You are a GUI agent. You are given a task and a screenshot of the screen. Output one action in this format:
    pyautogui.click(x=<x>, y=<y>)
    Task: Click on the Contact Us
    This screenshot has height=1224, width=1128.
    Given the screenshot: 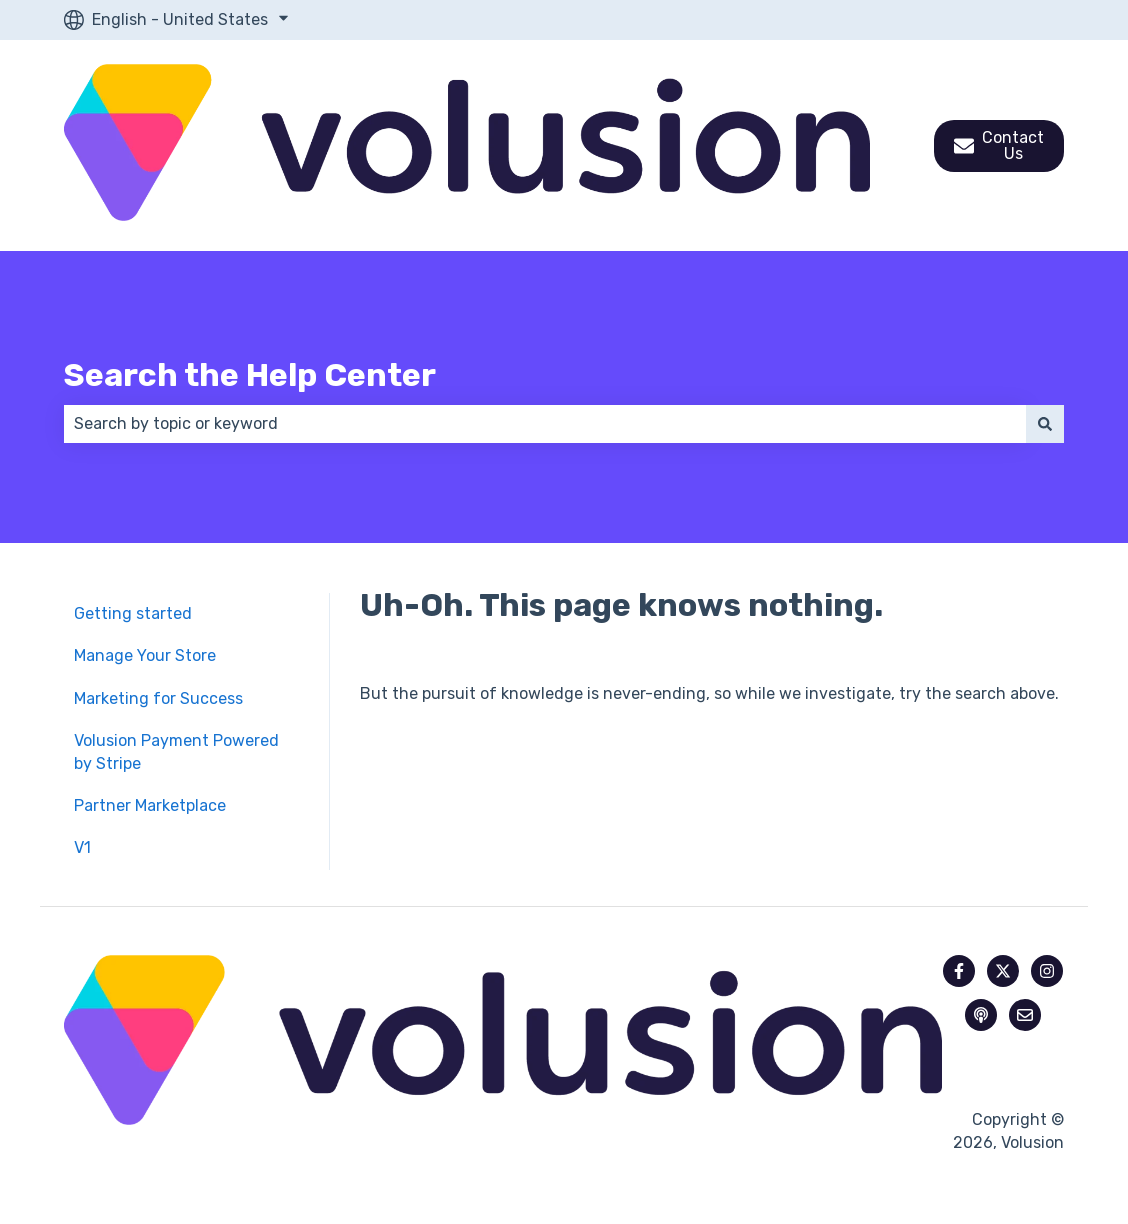 What is the action you would take?
    pyautogui.click(x=999, y=145)
    